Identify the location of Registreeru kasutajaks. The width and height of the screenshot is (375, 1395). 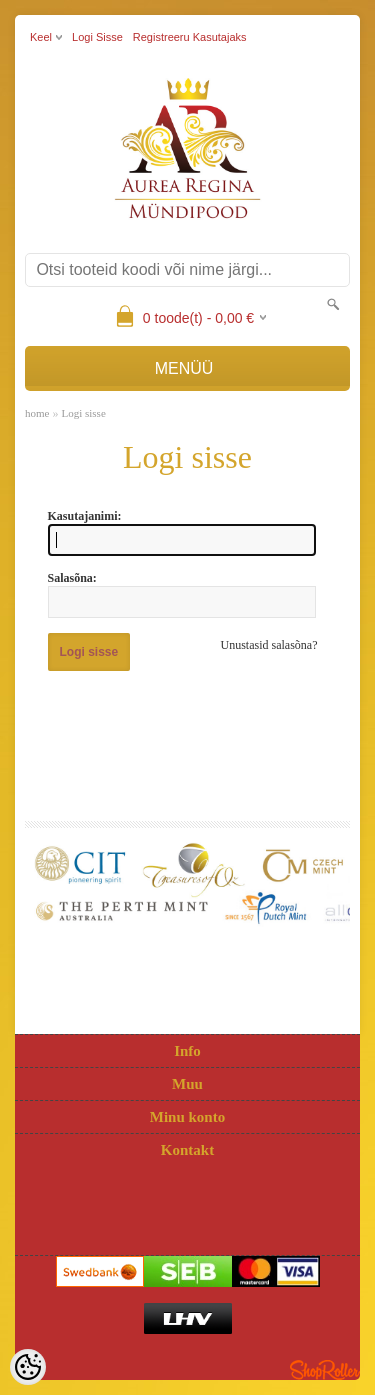
(190, 37).